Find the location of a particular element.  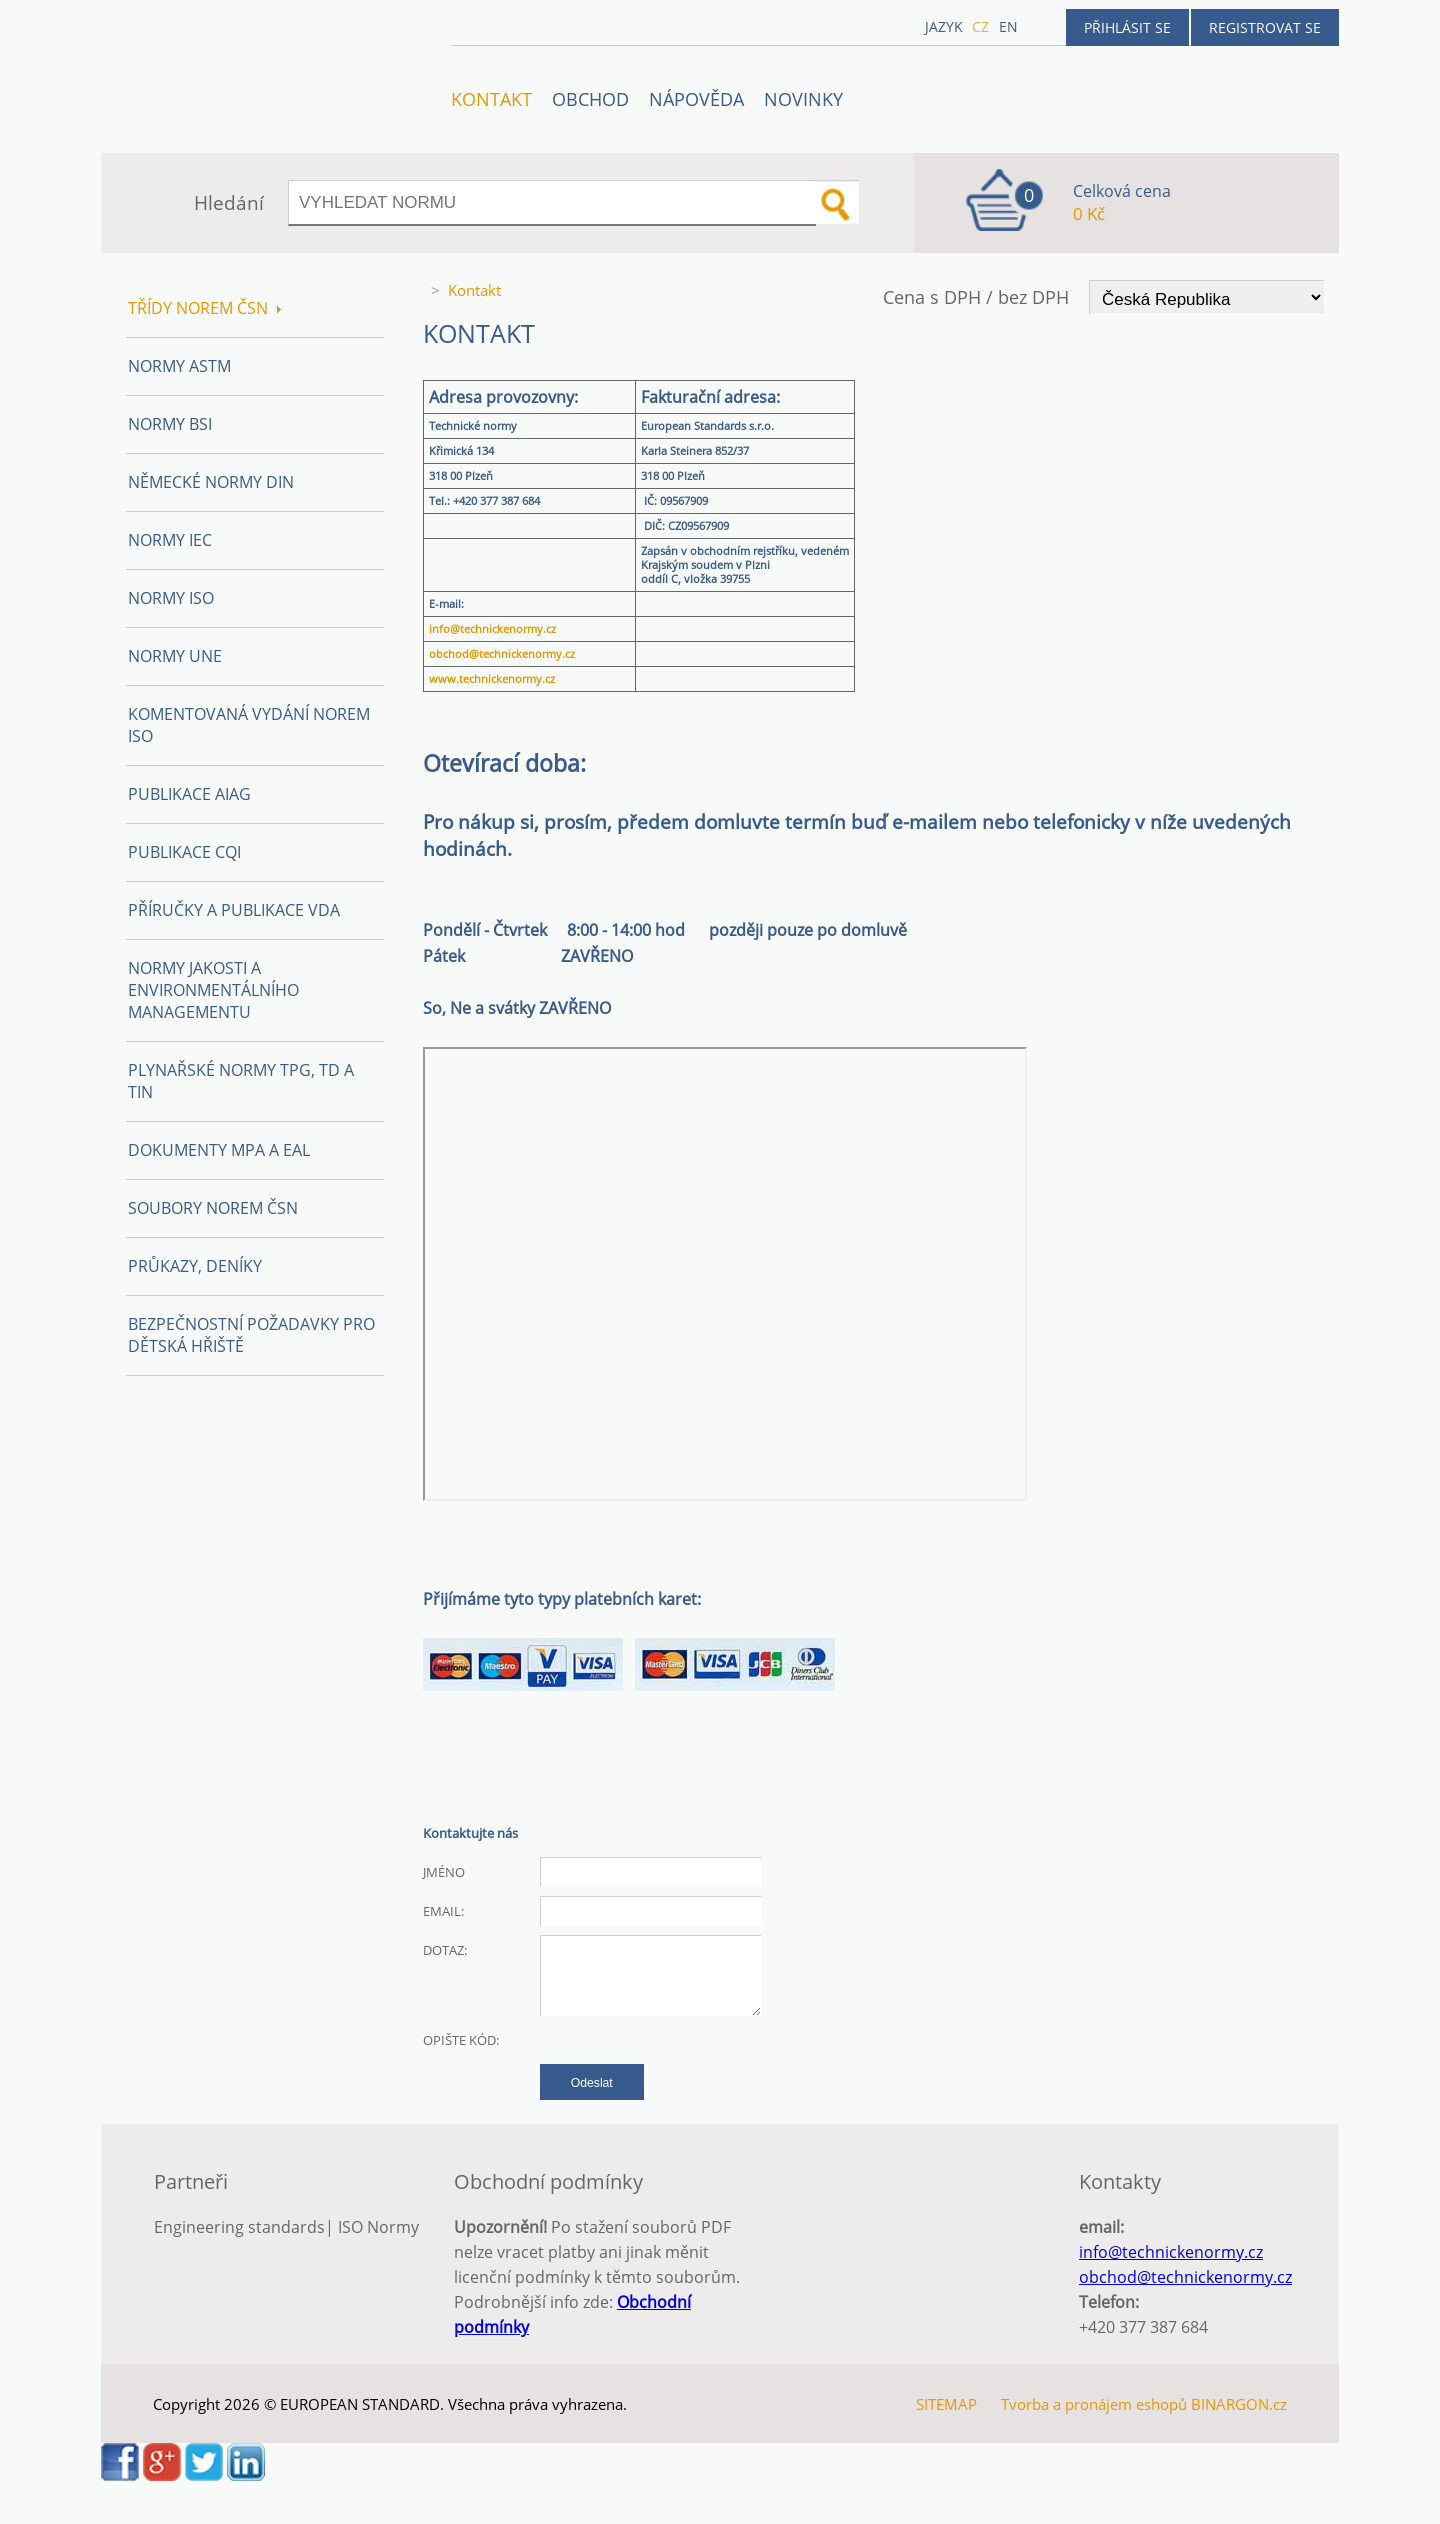

Normy UNE is located at coordinates (175, 656).